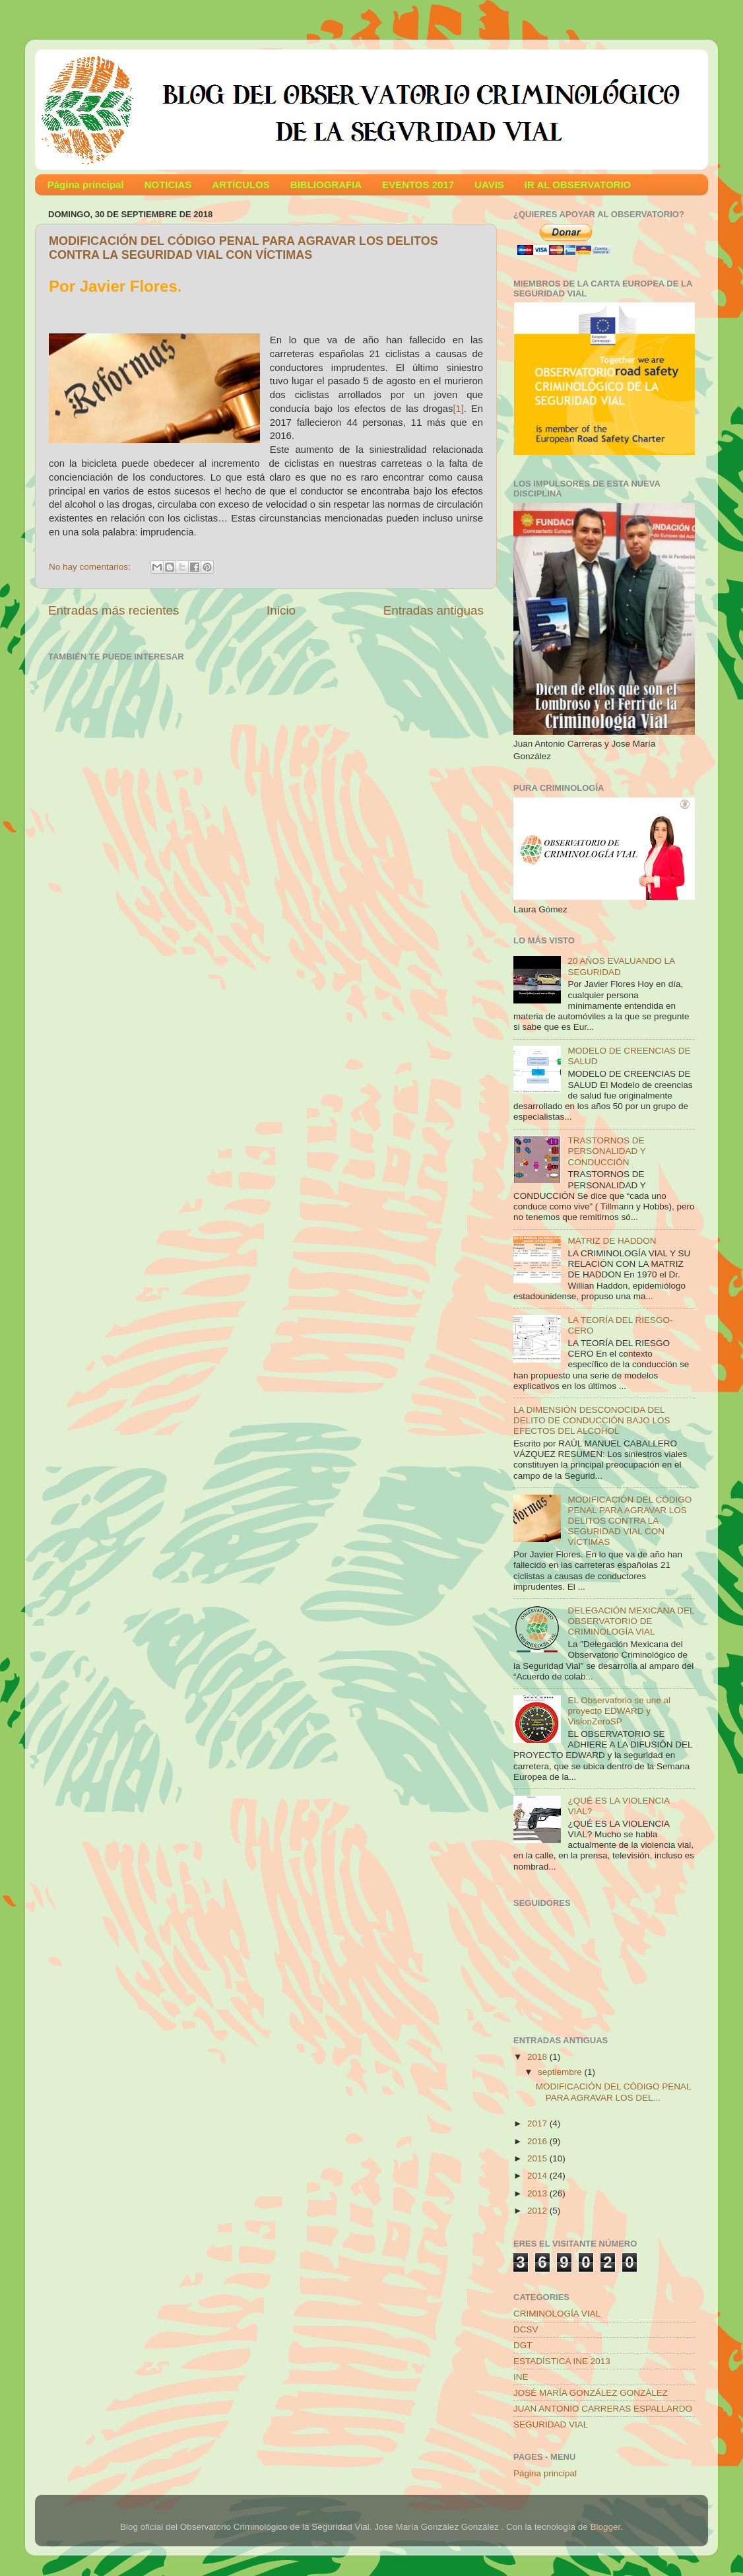  I want to click on NOTICIAS, so click(168, 184).